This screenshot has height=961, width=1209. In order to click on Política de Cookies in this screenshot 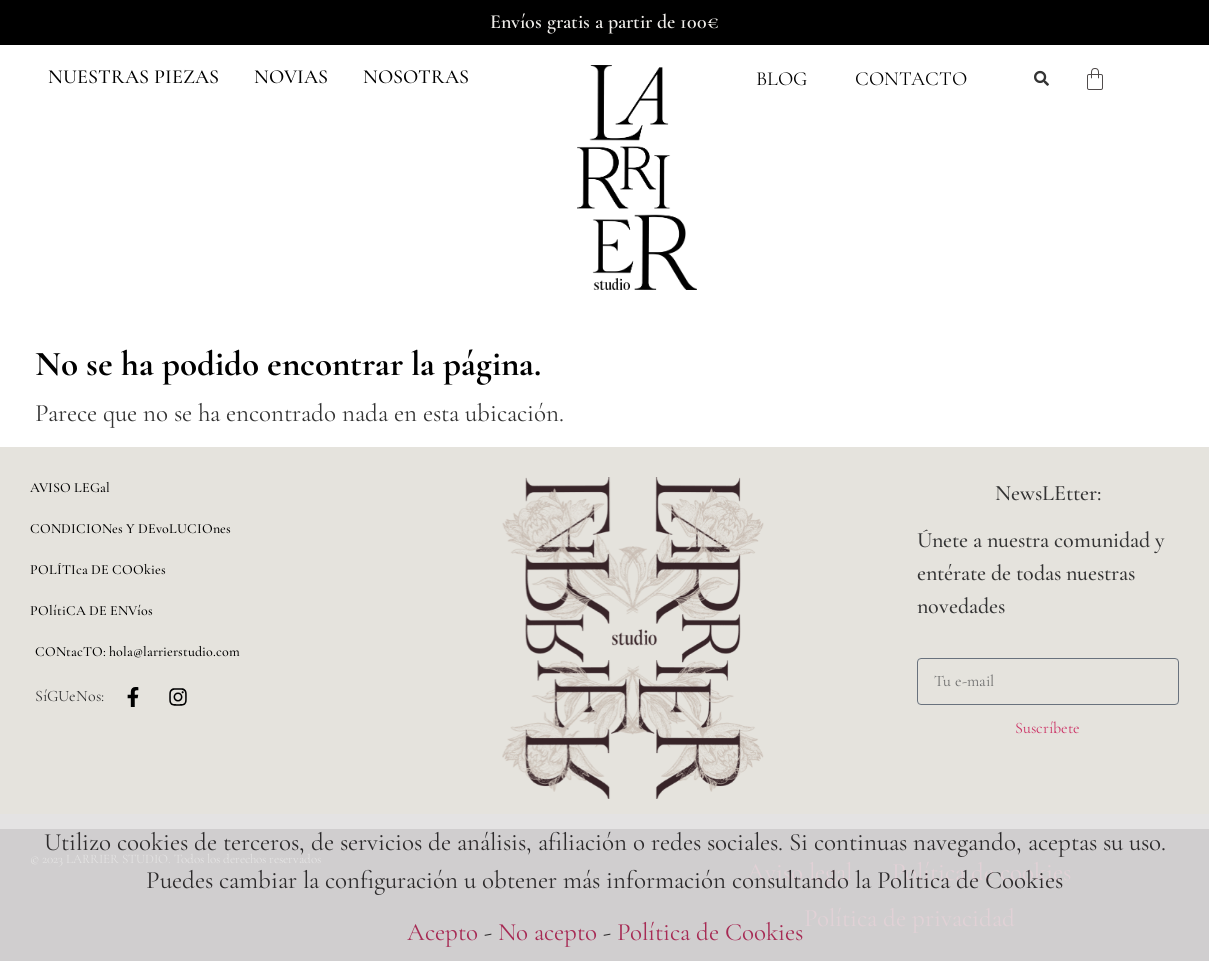, I will do `click(710, 932)`.